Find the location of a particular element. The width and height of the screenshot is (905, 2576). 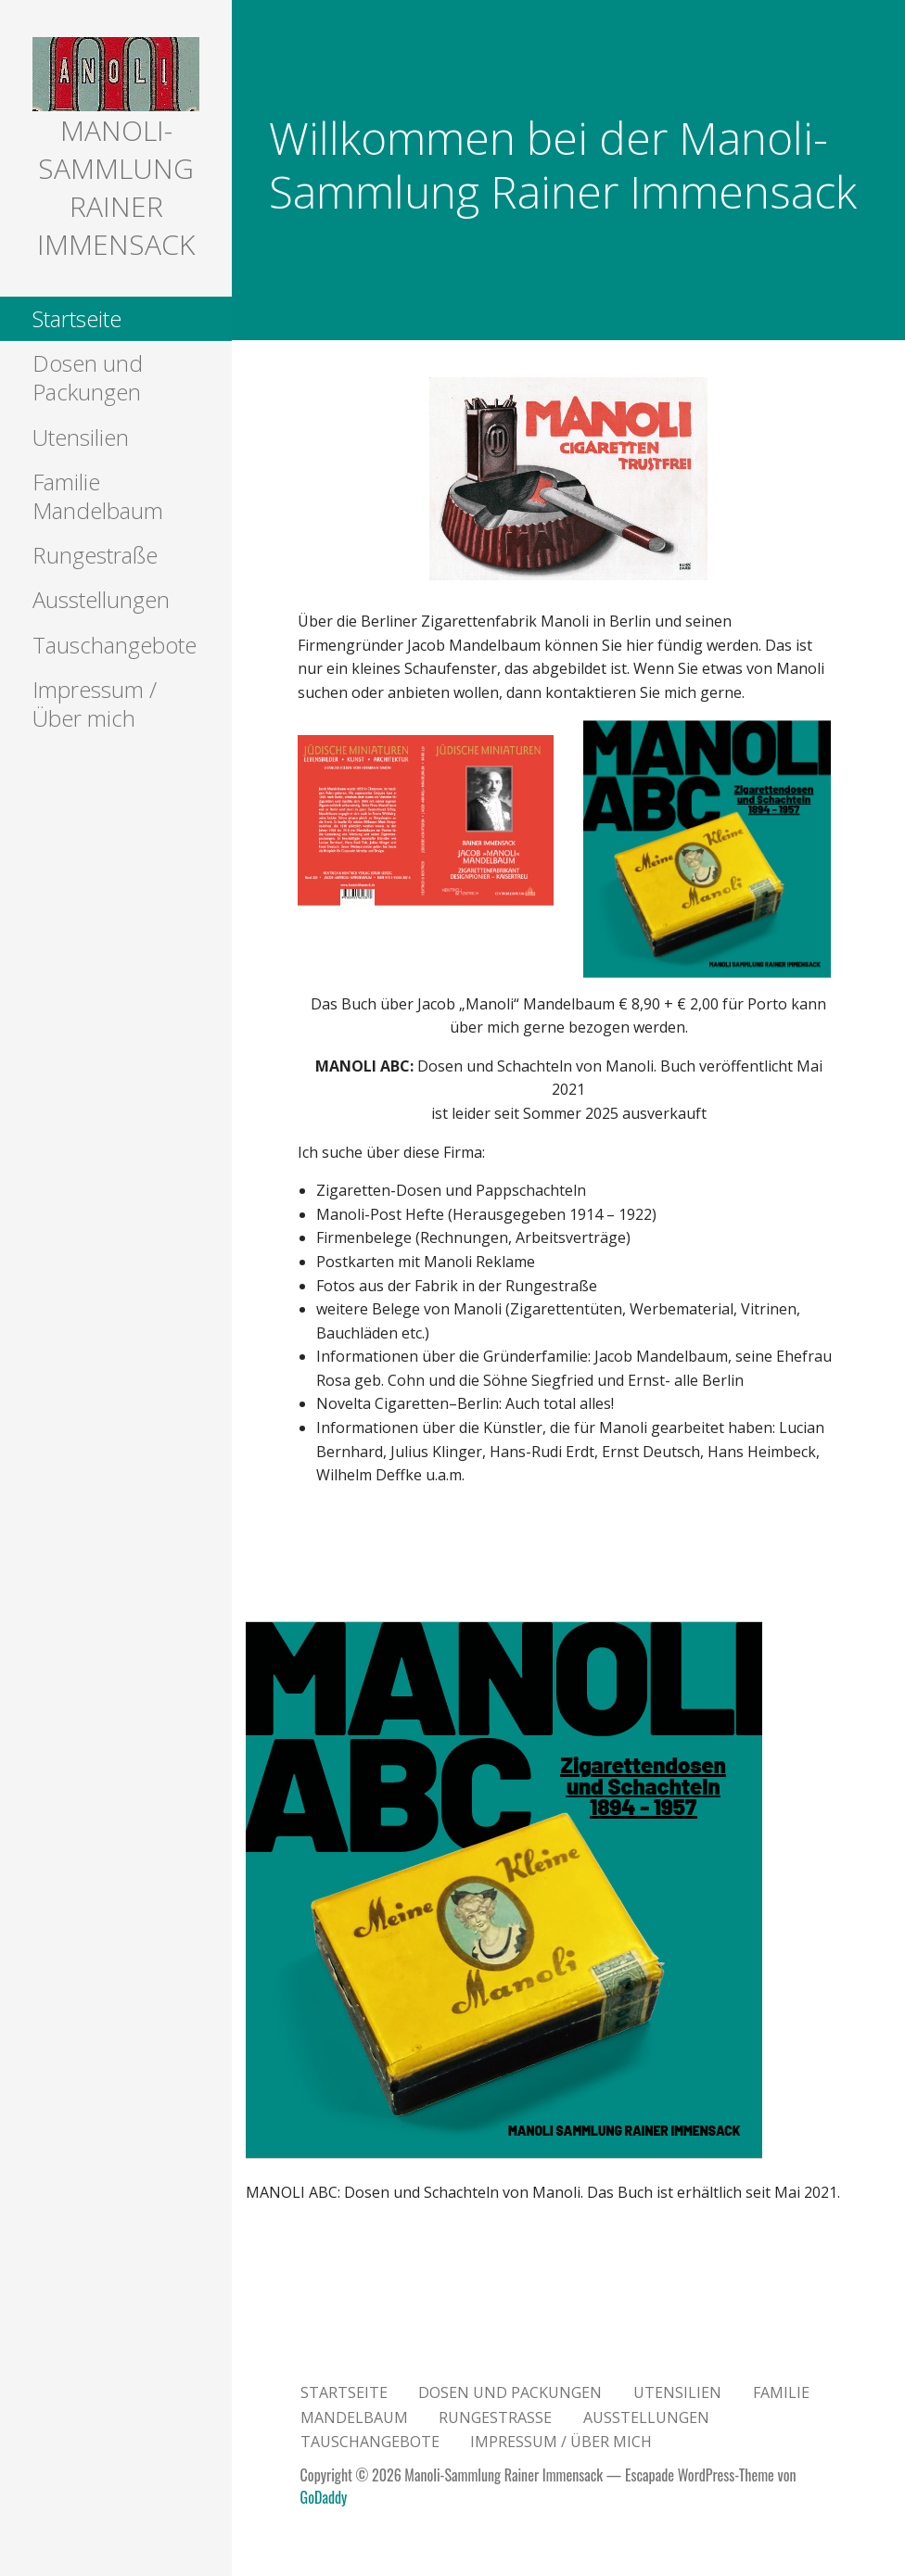

Dosen und Packungen is located at coordinates (87, 377).